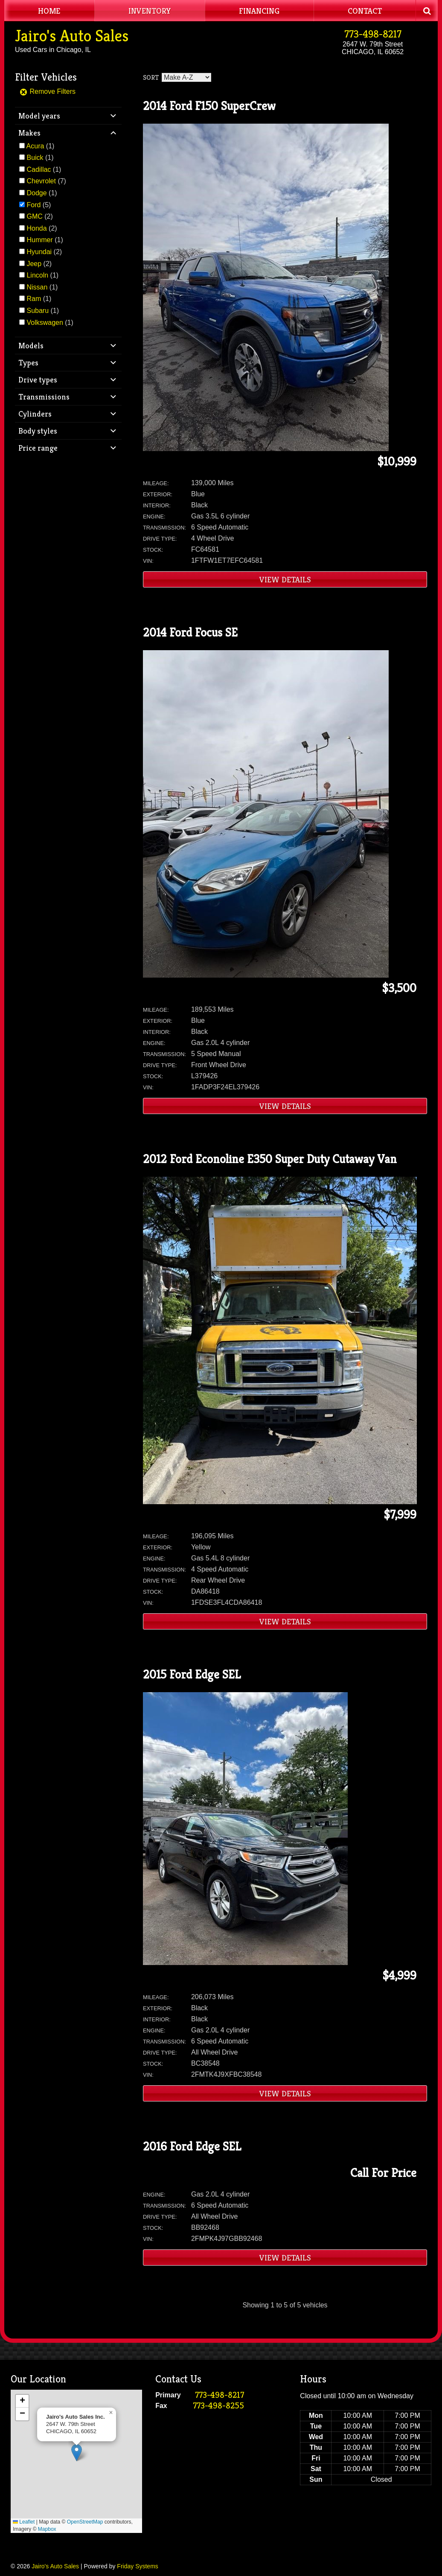  I want to click on Inventory, so click(149, 11).